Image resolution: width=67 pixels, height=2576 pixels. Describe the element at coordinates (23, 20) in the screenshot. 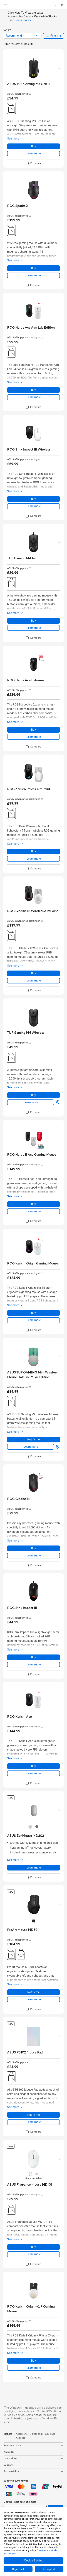

I see `[tab]` at that location.